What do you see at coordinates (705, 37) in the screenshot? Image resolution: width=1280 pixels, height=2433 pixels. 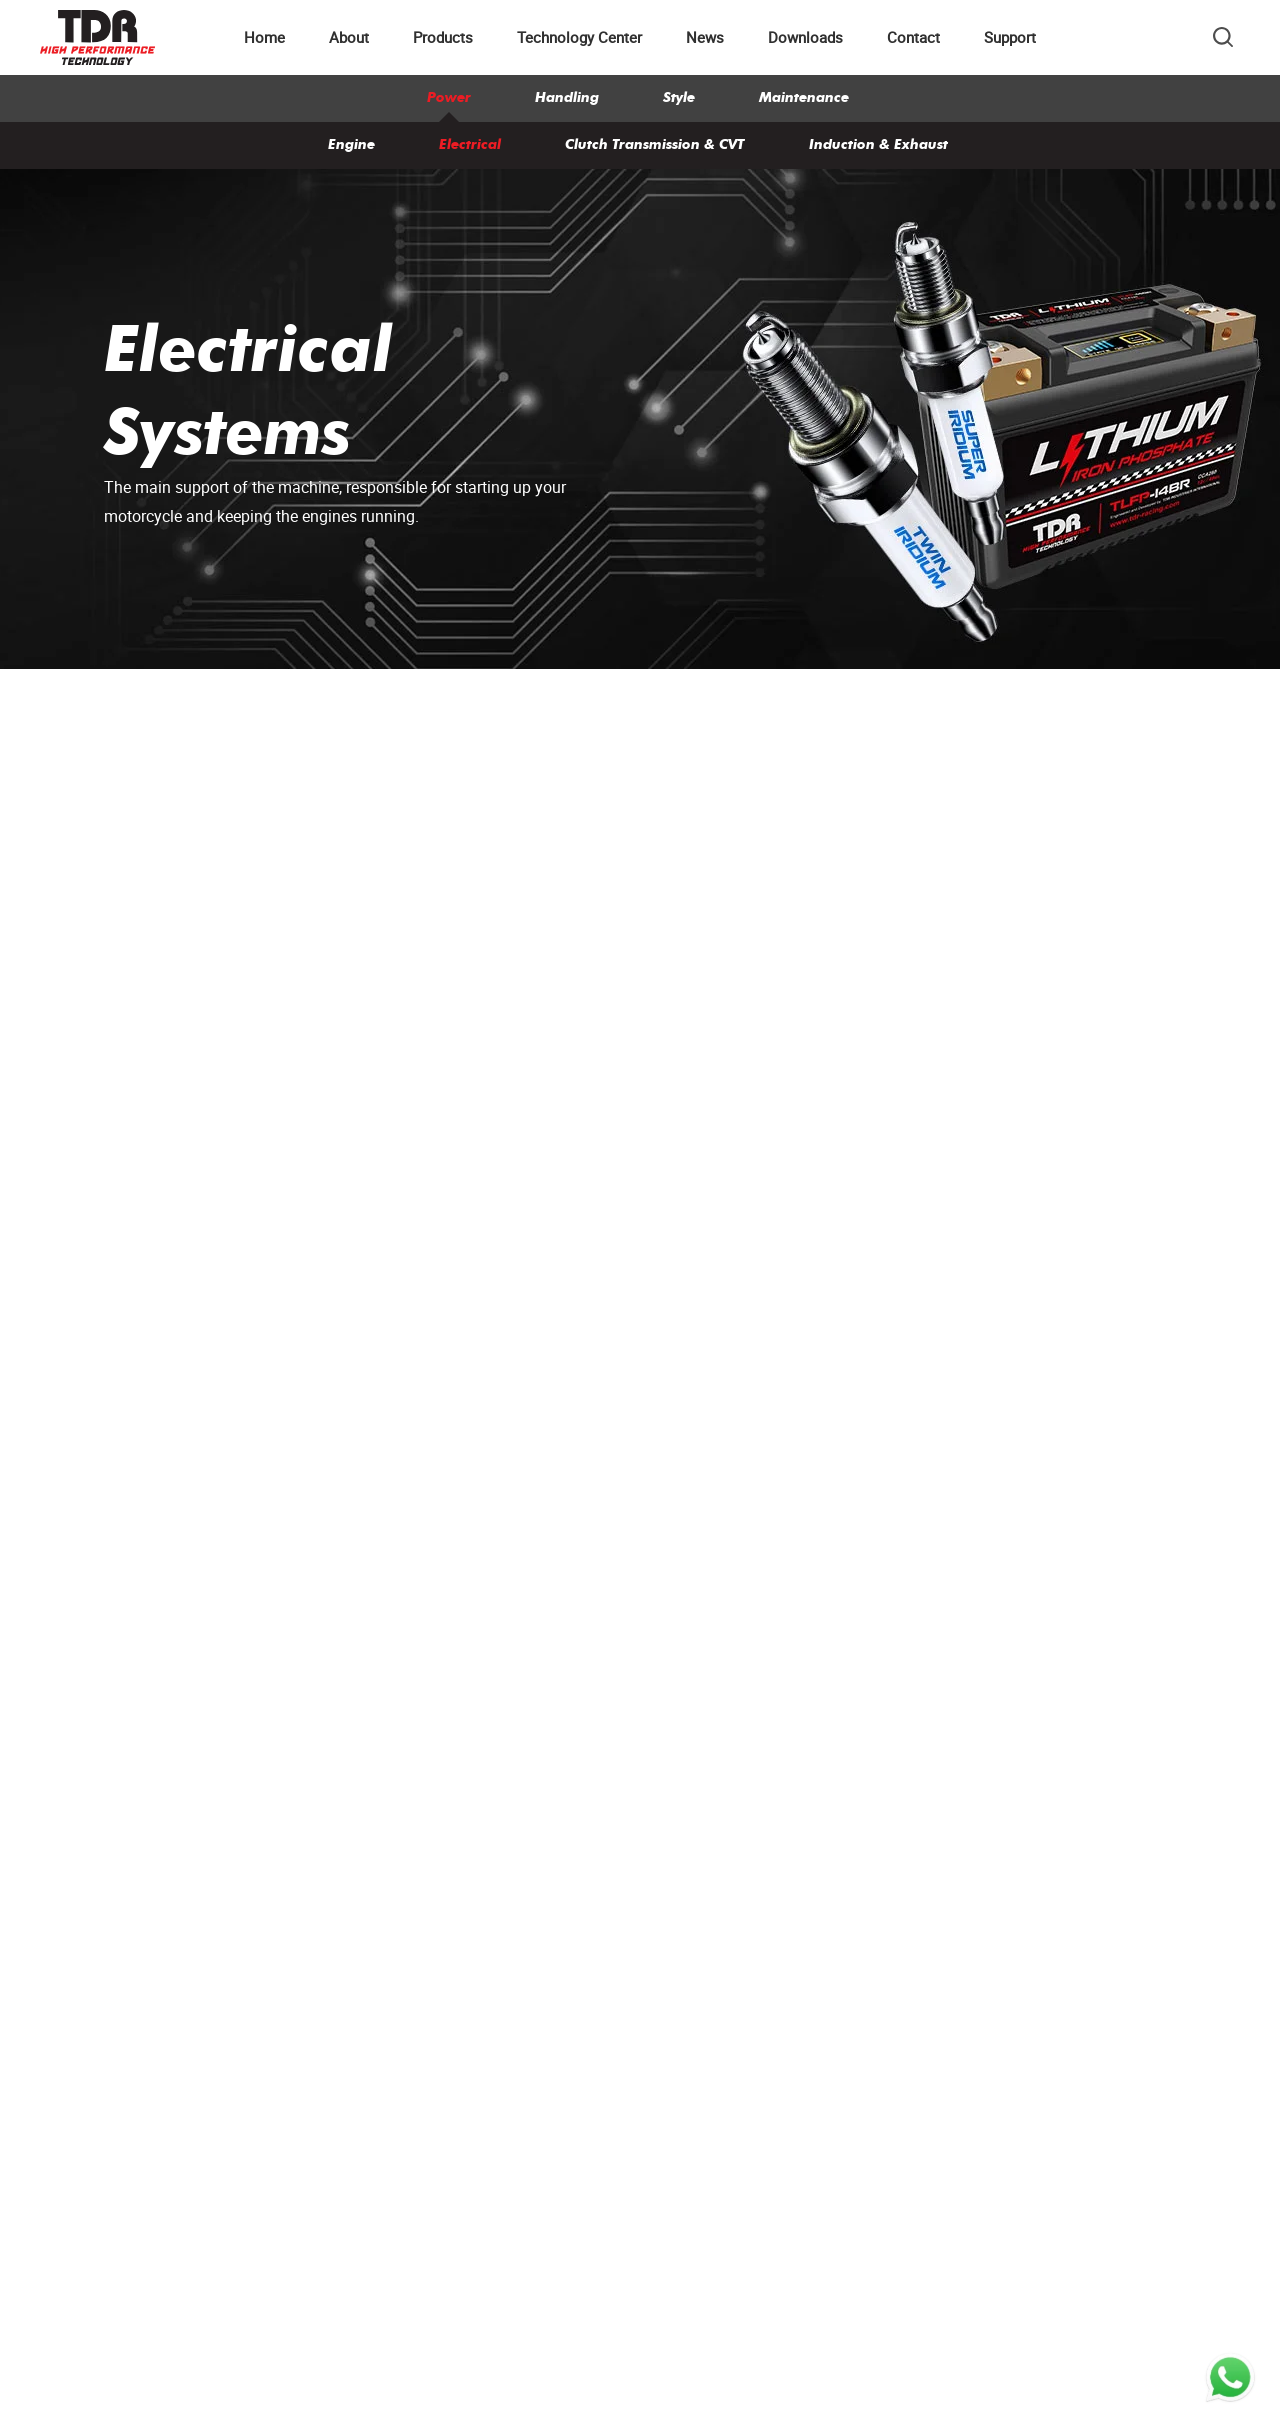 I see `News` at bounding box center [705, 37].